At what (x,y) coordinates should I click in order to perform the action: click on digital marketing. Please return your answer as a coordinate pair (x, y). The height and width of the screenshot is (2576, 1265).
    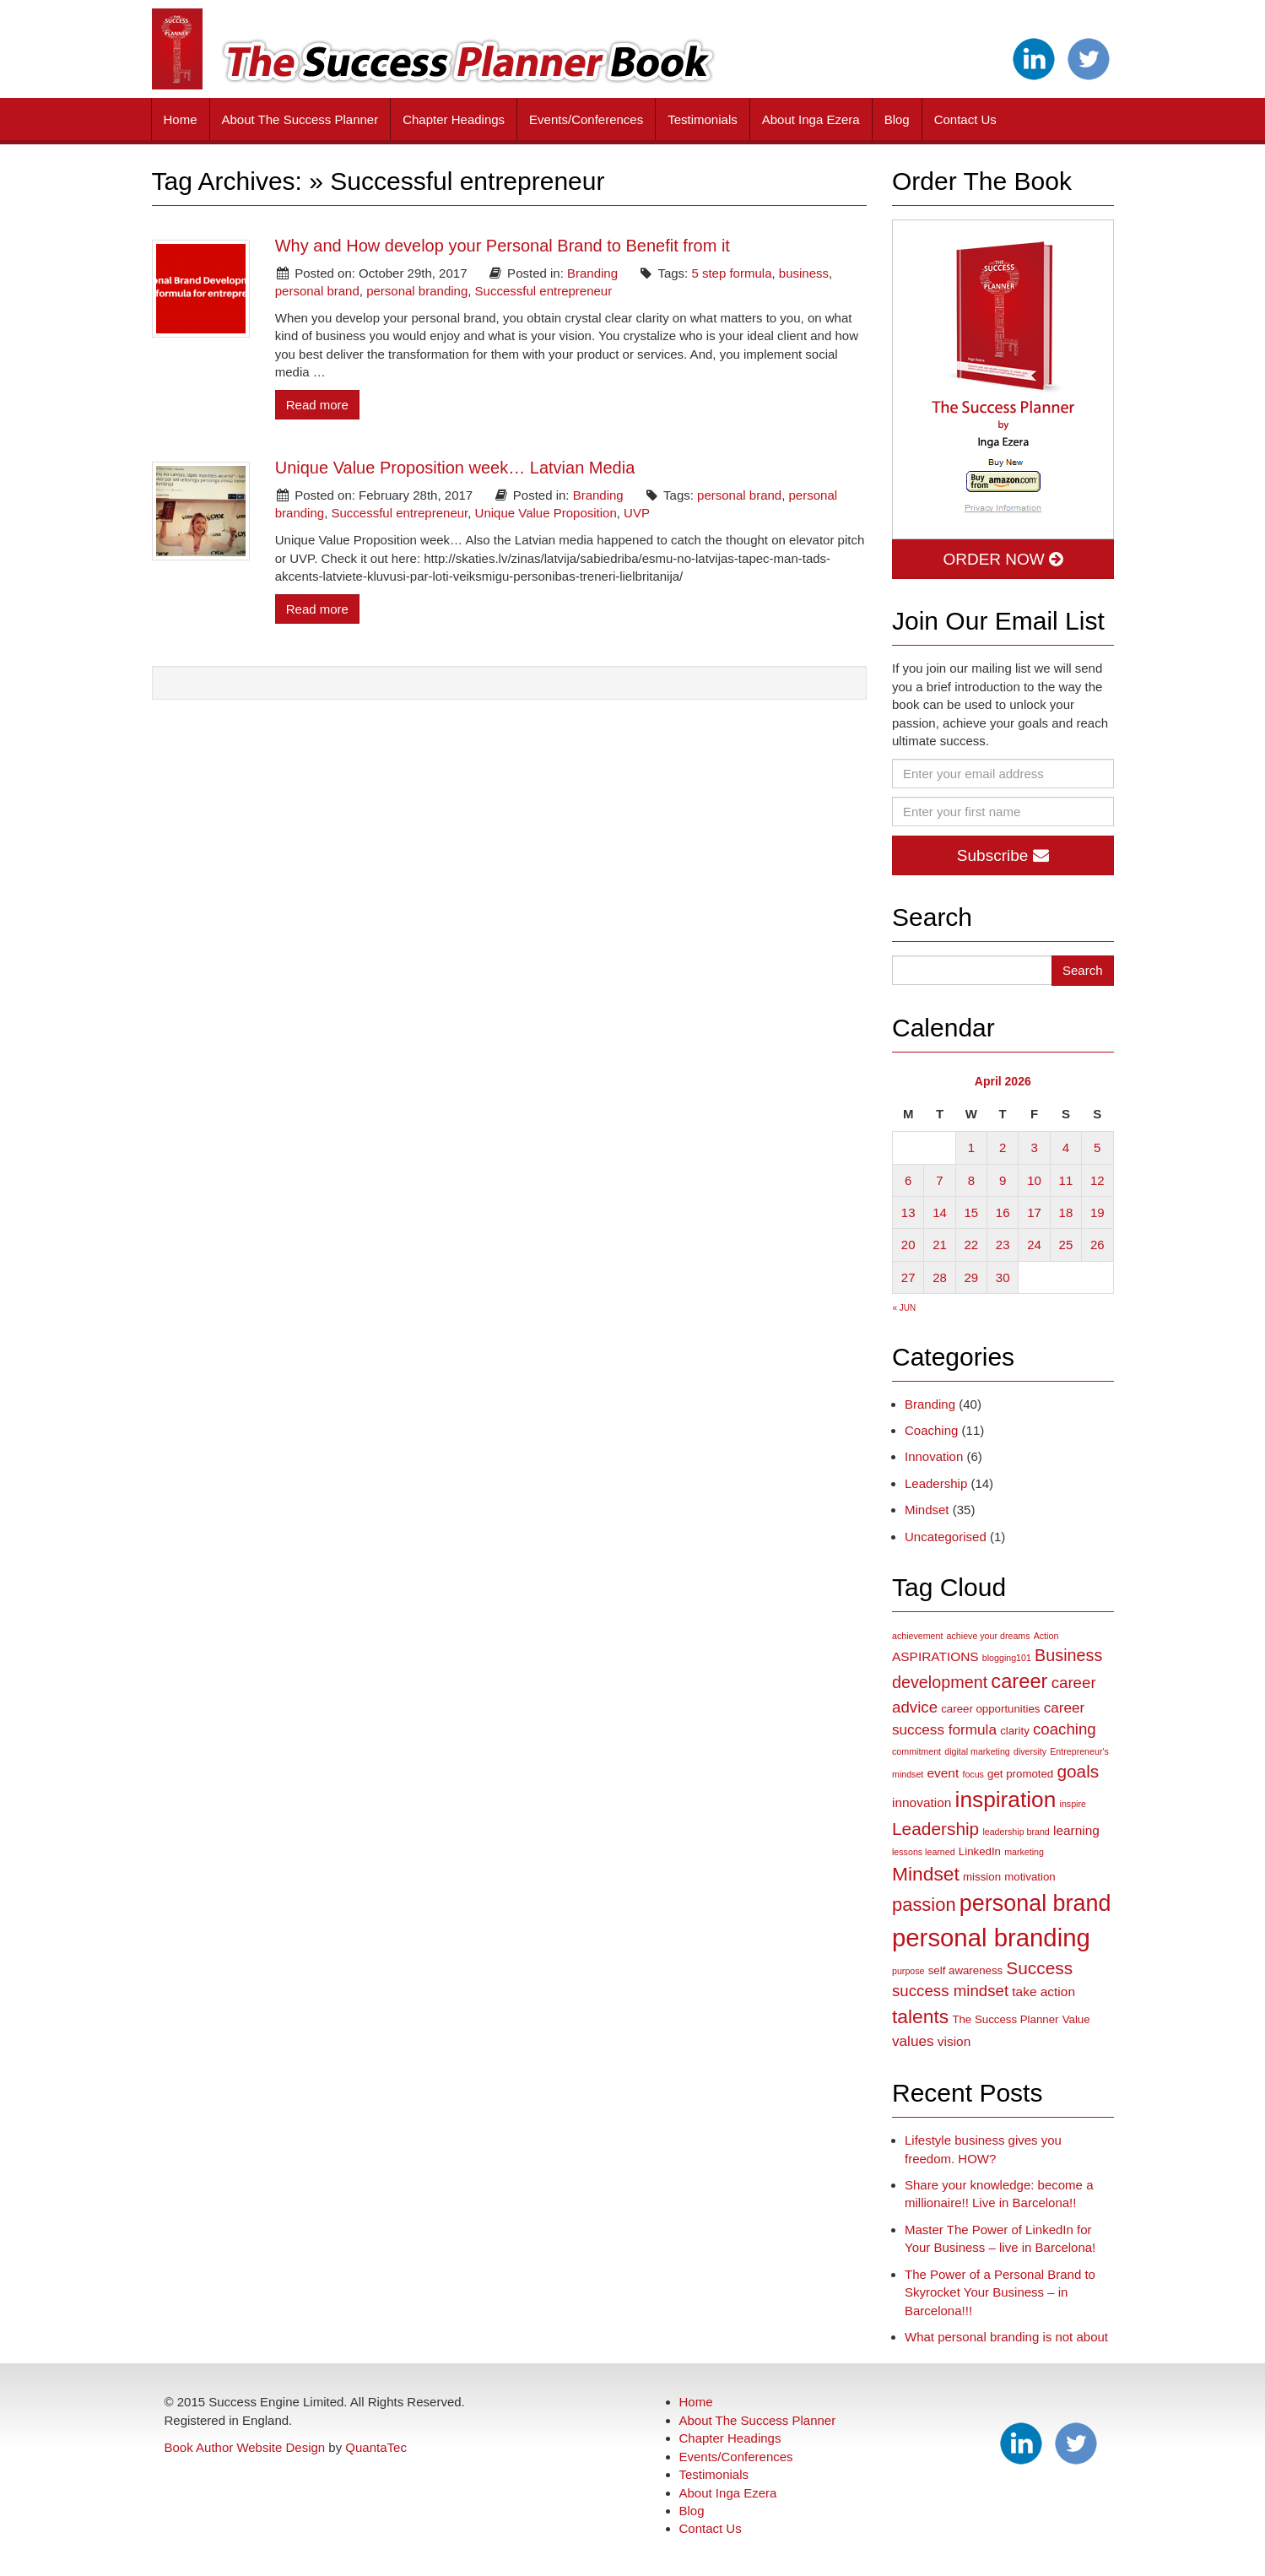
    Looking at the image, I should click on (977, 1751).